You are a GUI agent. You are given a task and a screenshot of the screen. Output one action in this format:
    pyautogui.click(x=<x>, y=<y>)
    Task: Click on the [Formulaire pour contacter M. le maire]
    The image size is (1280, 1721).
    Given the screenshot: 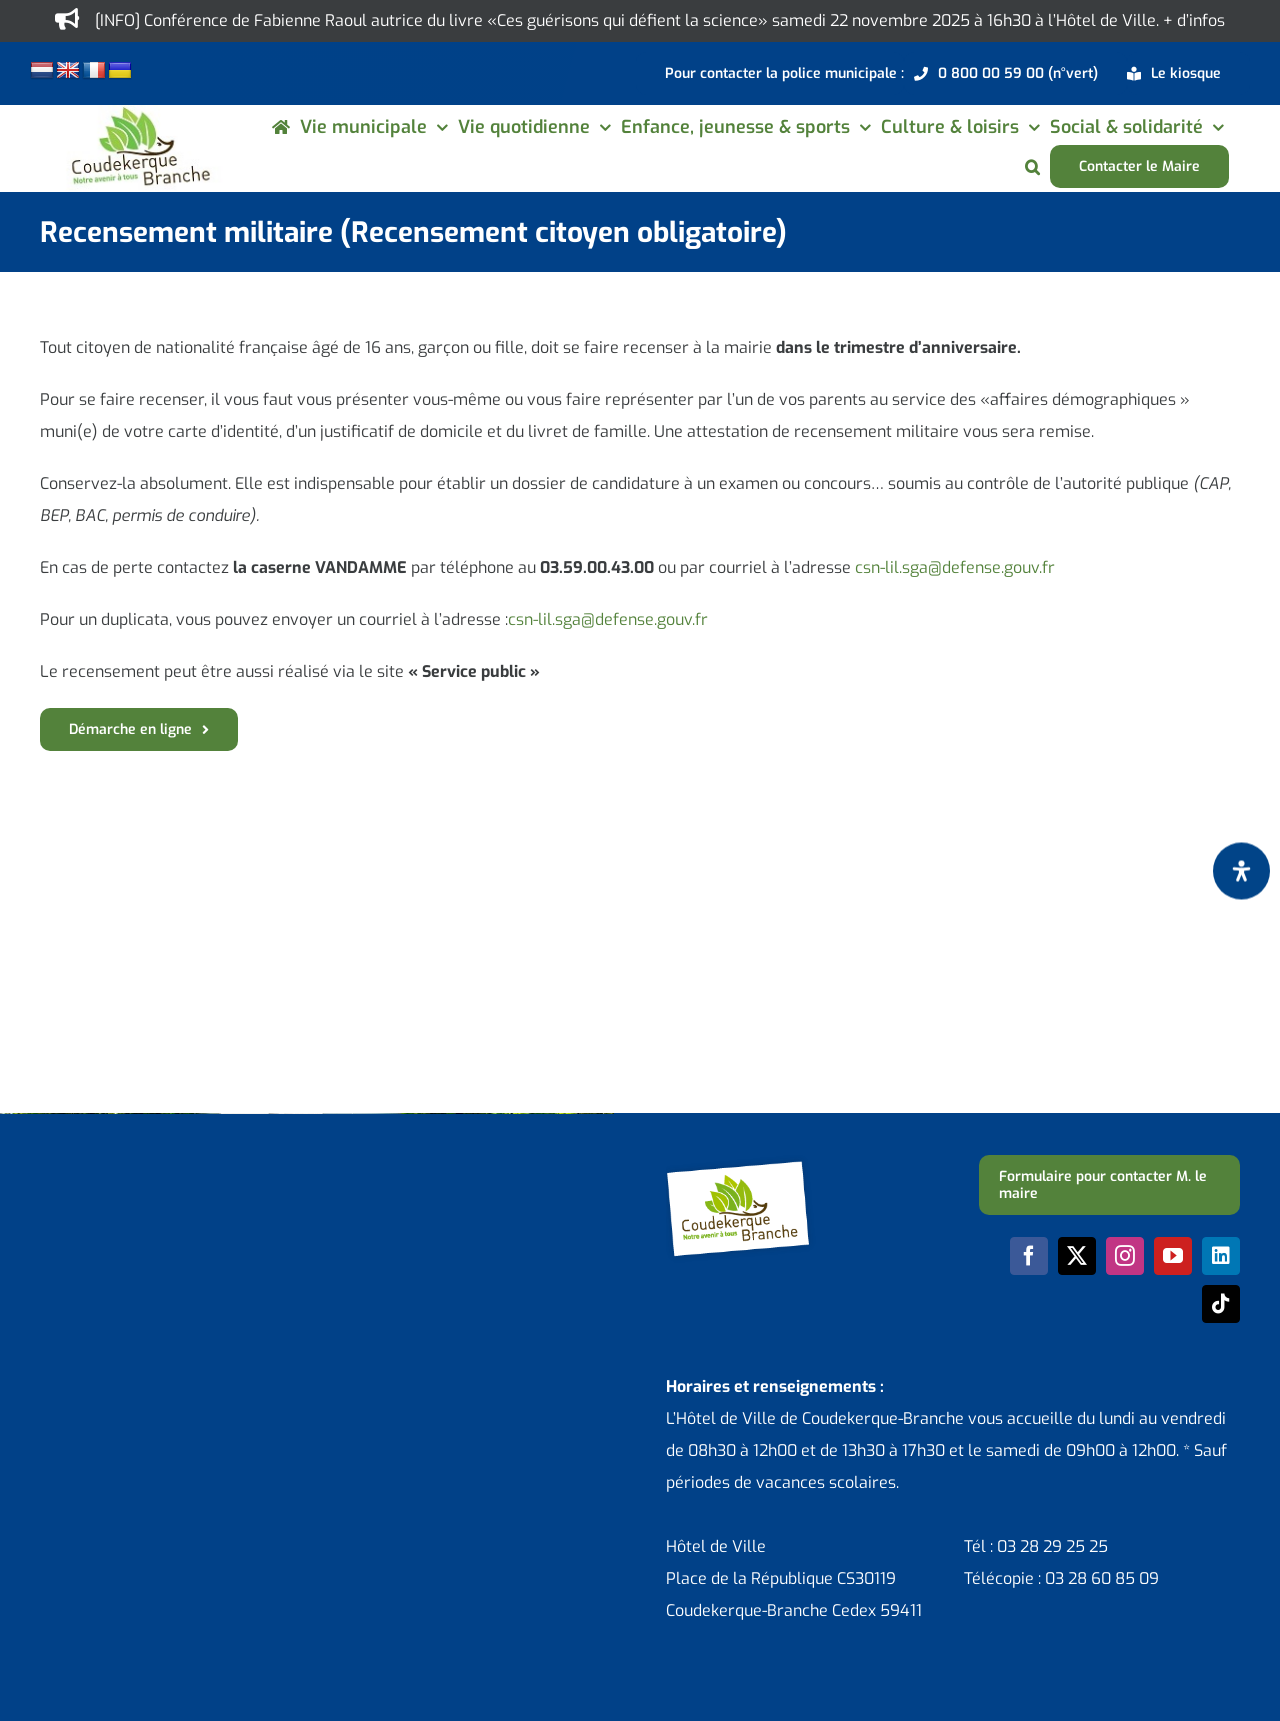 What is the action you would take?
    pyautogui.click(x=1109, y=1185)
    